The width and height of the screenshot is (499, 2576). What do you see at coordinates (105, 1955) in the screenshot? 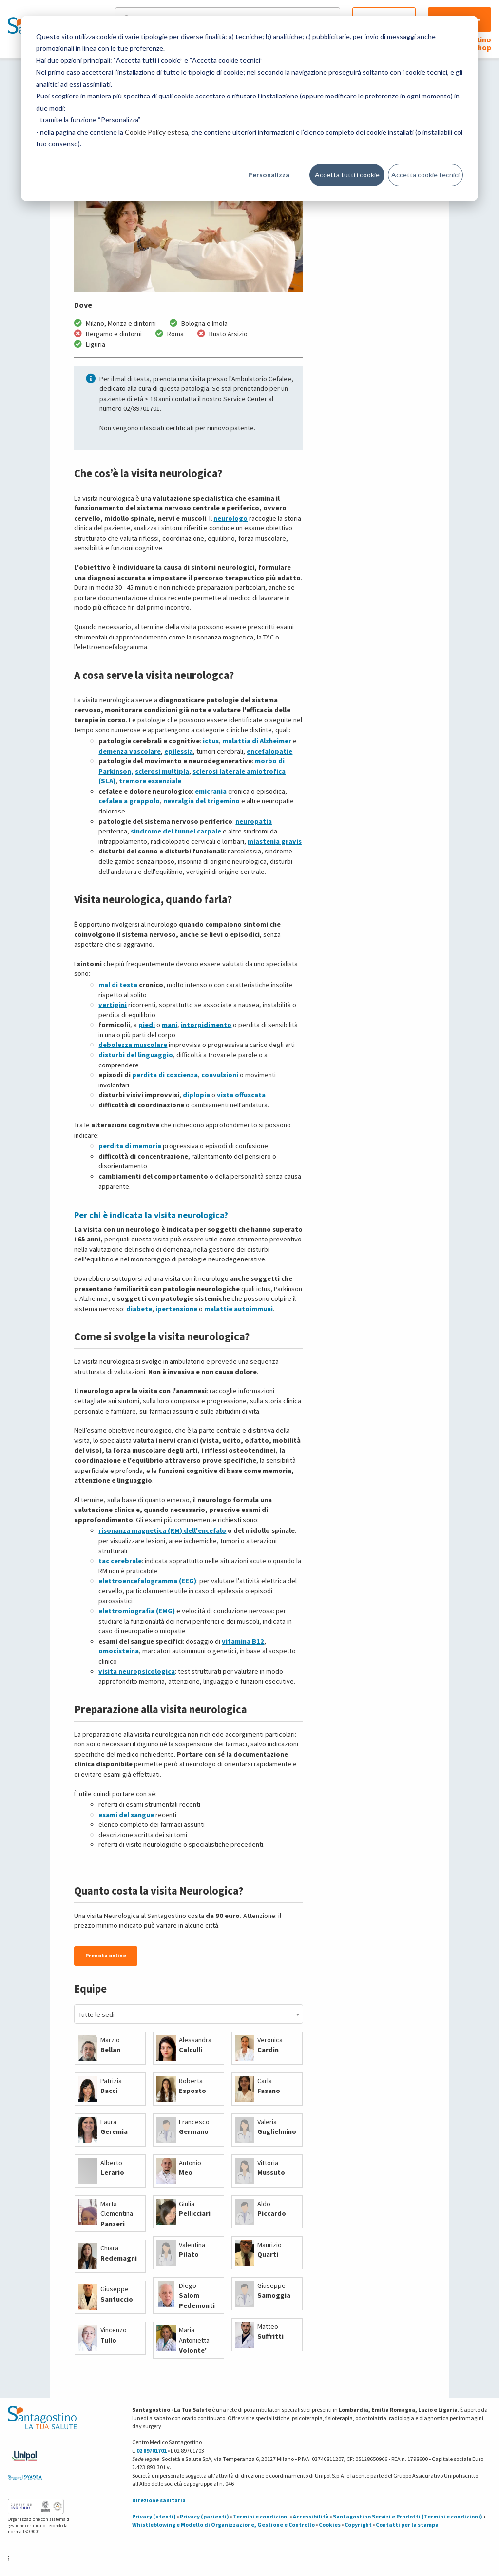
I see `Prenota online` at bounding box center [105, 1955].